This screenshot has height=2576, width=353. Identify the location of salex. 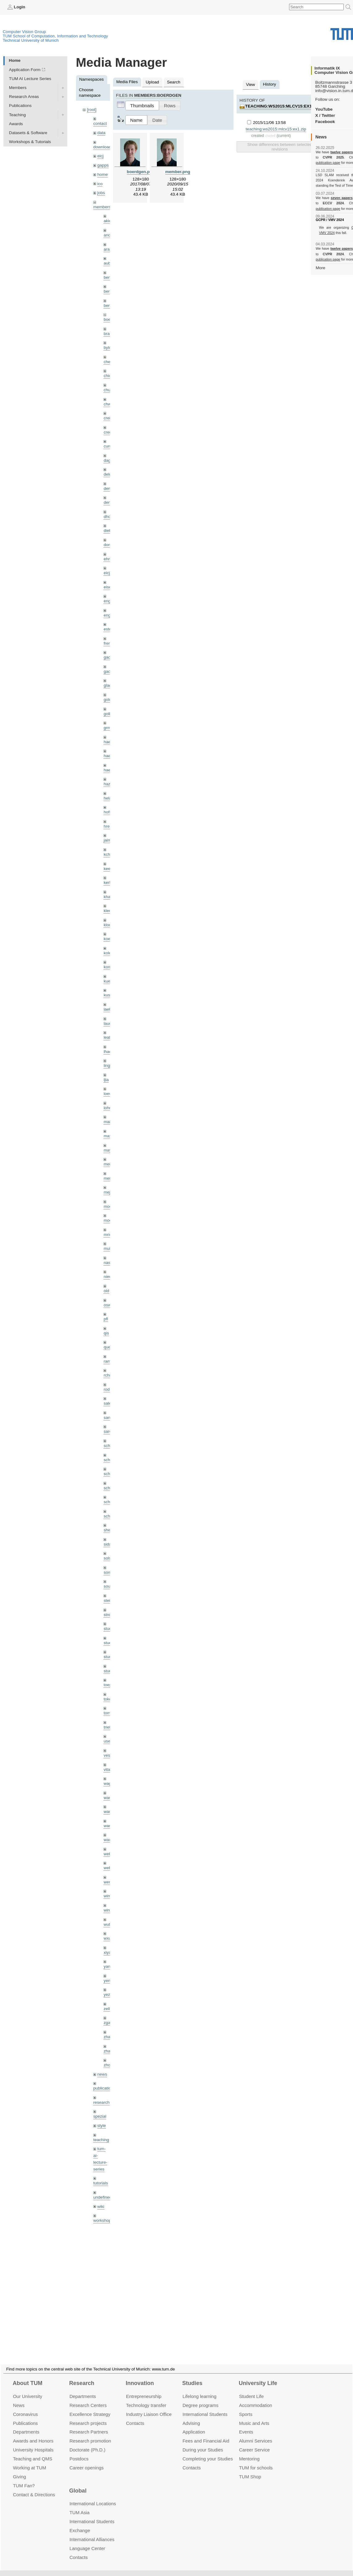
(108, 1403).